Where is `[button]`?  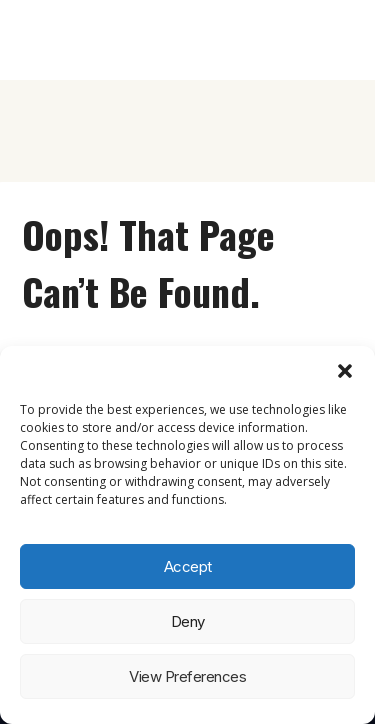 [button] is located at coordinates (345, 371).